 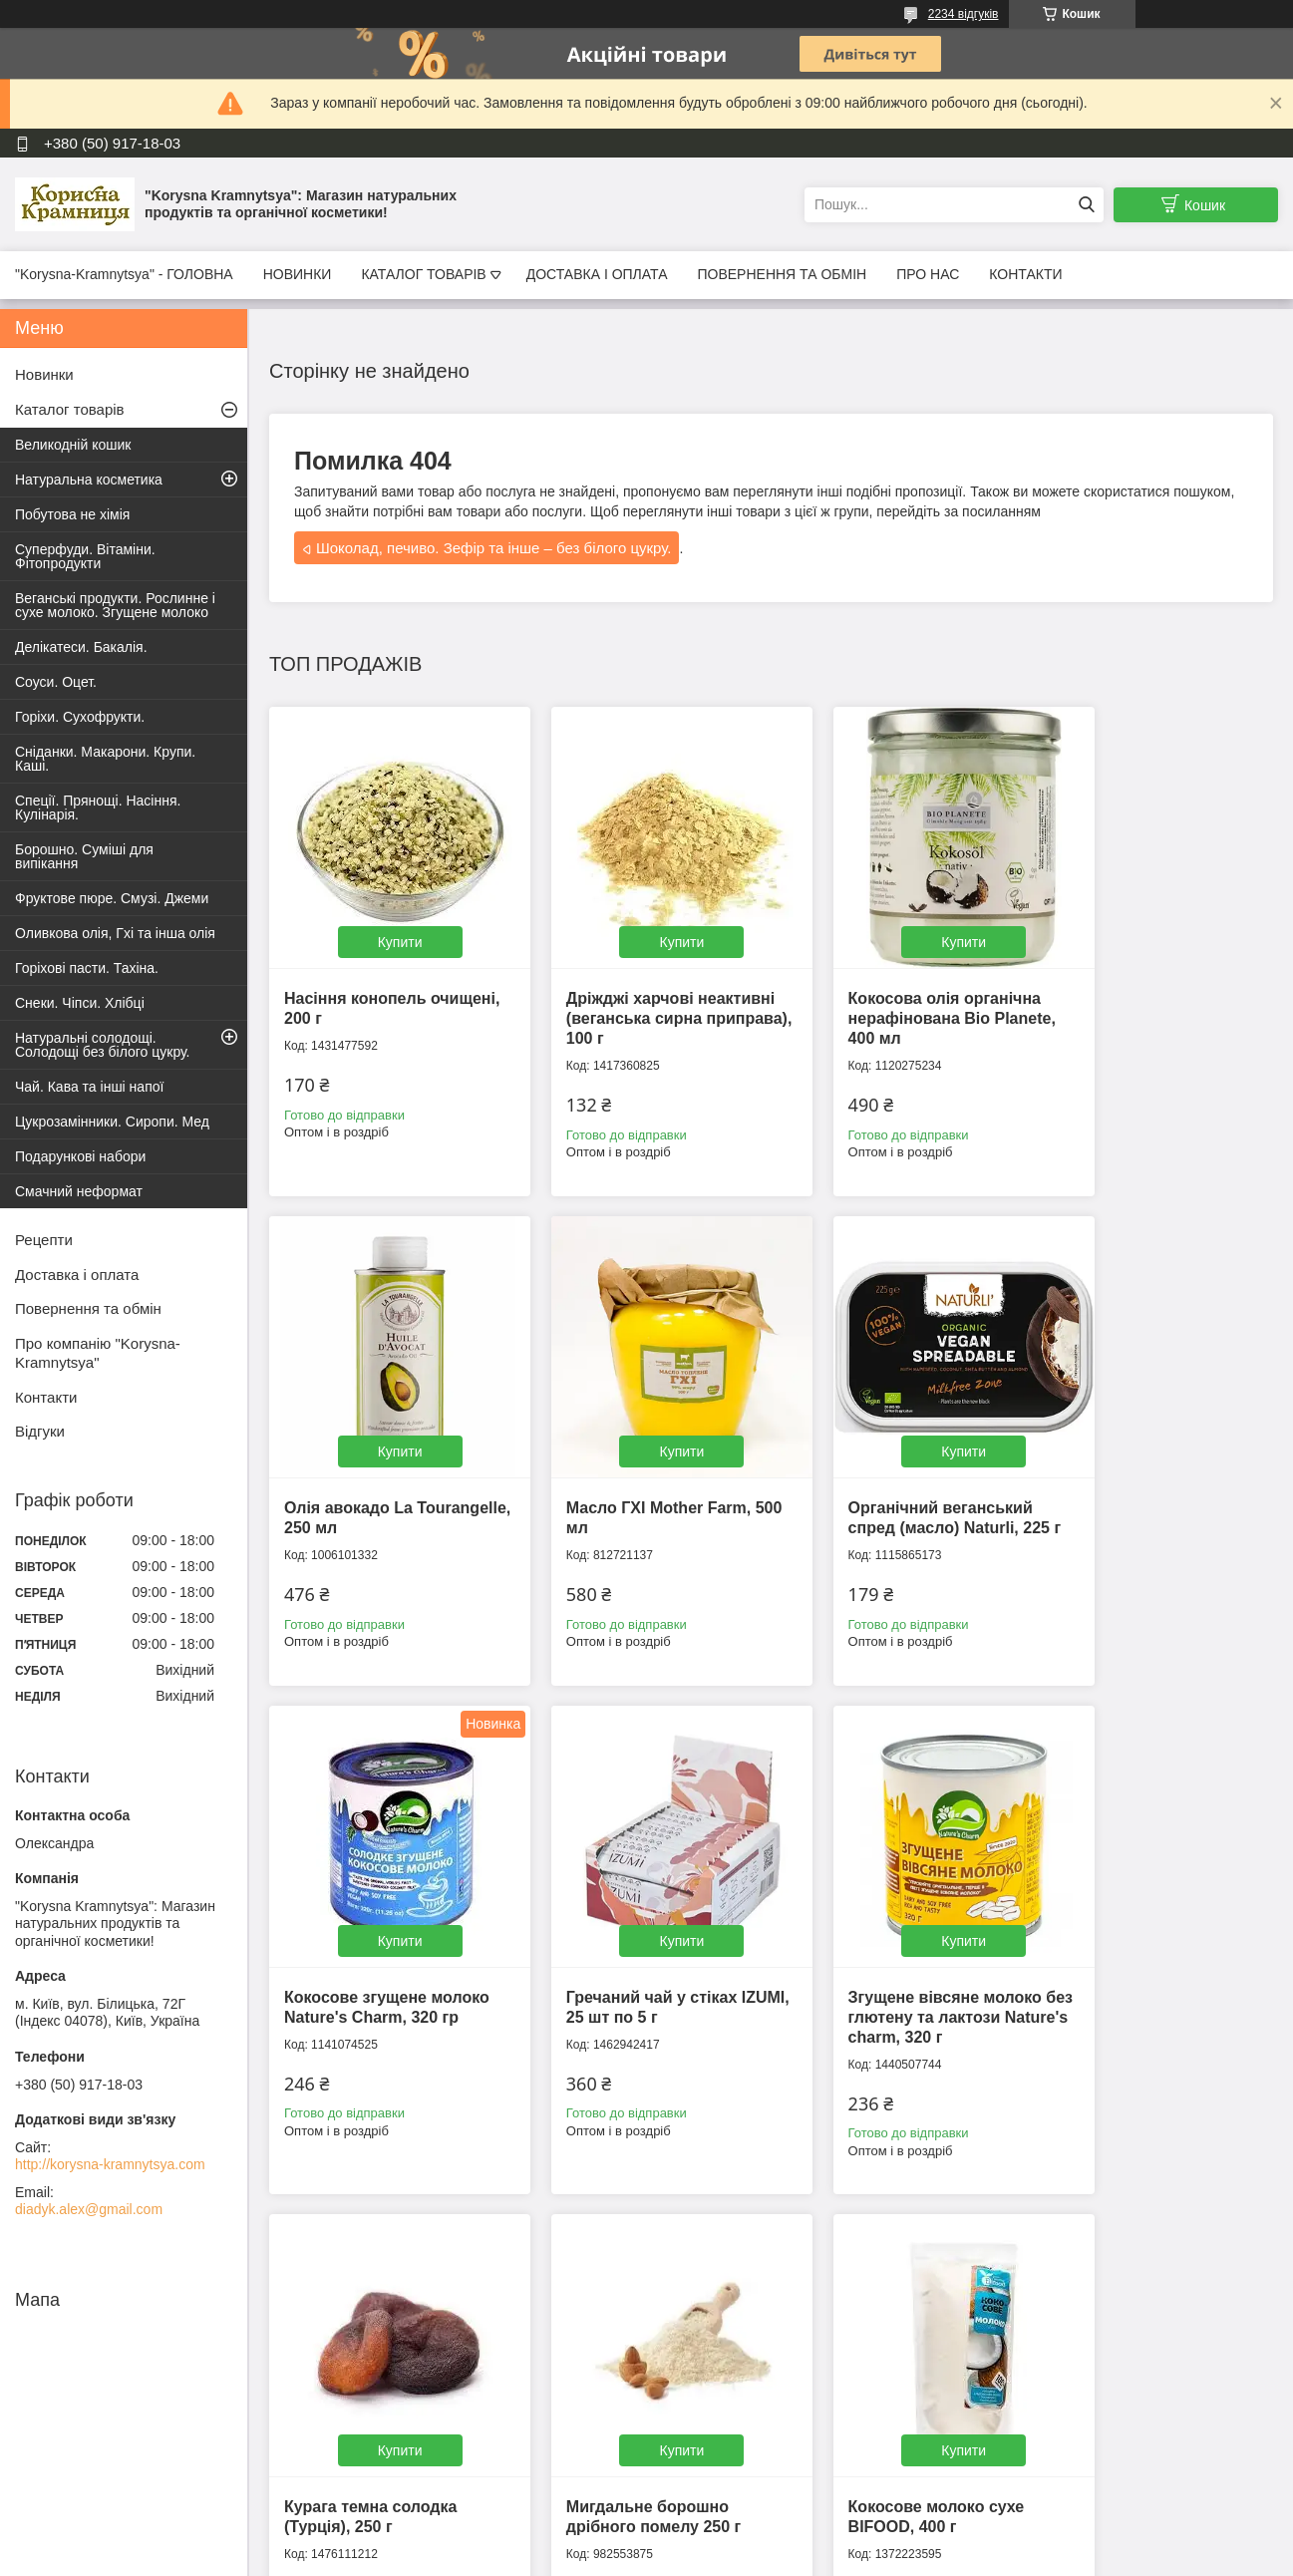 What do you see at coordinates (44, 374) in the screenshot?
I see `Новинки` at bounding box center [44, 374].